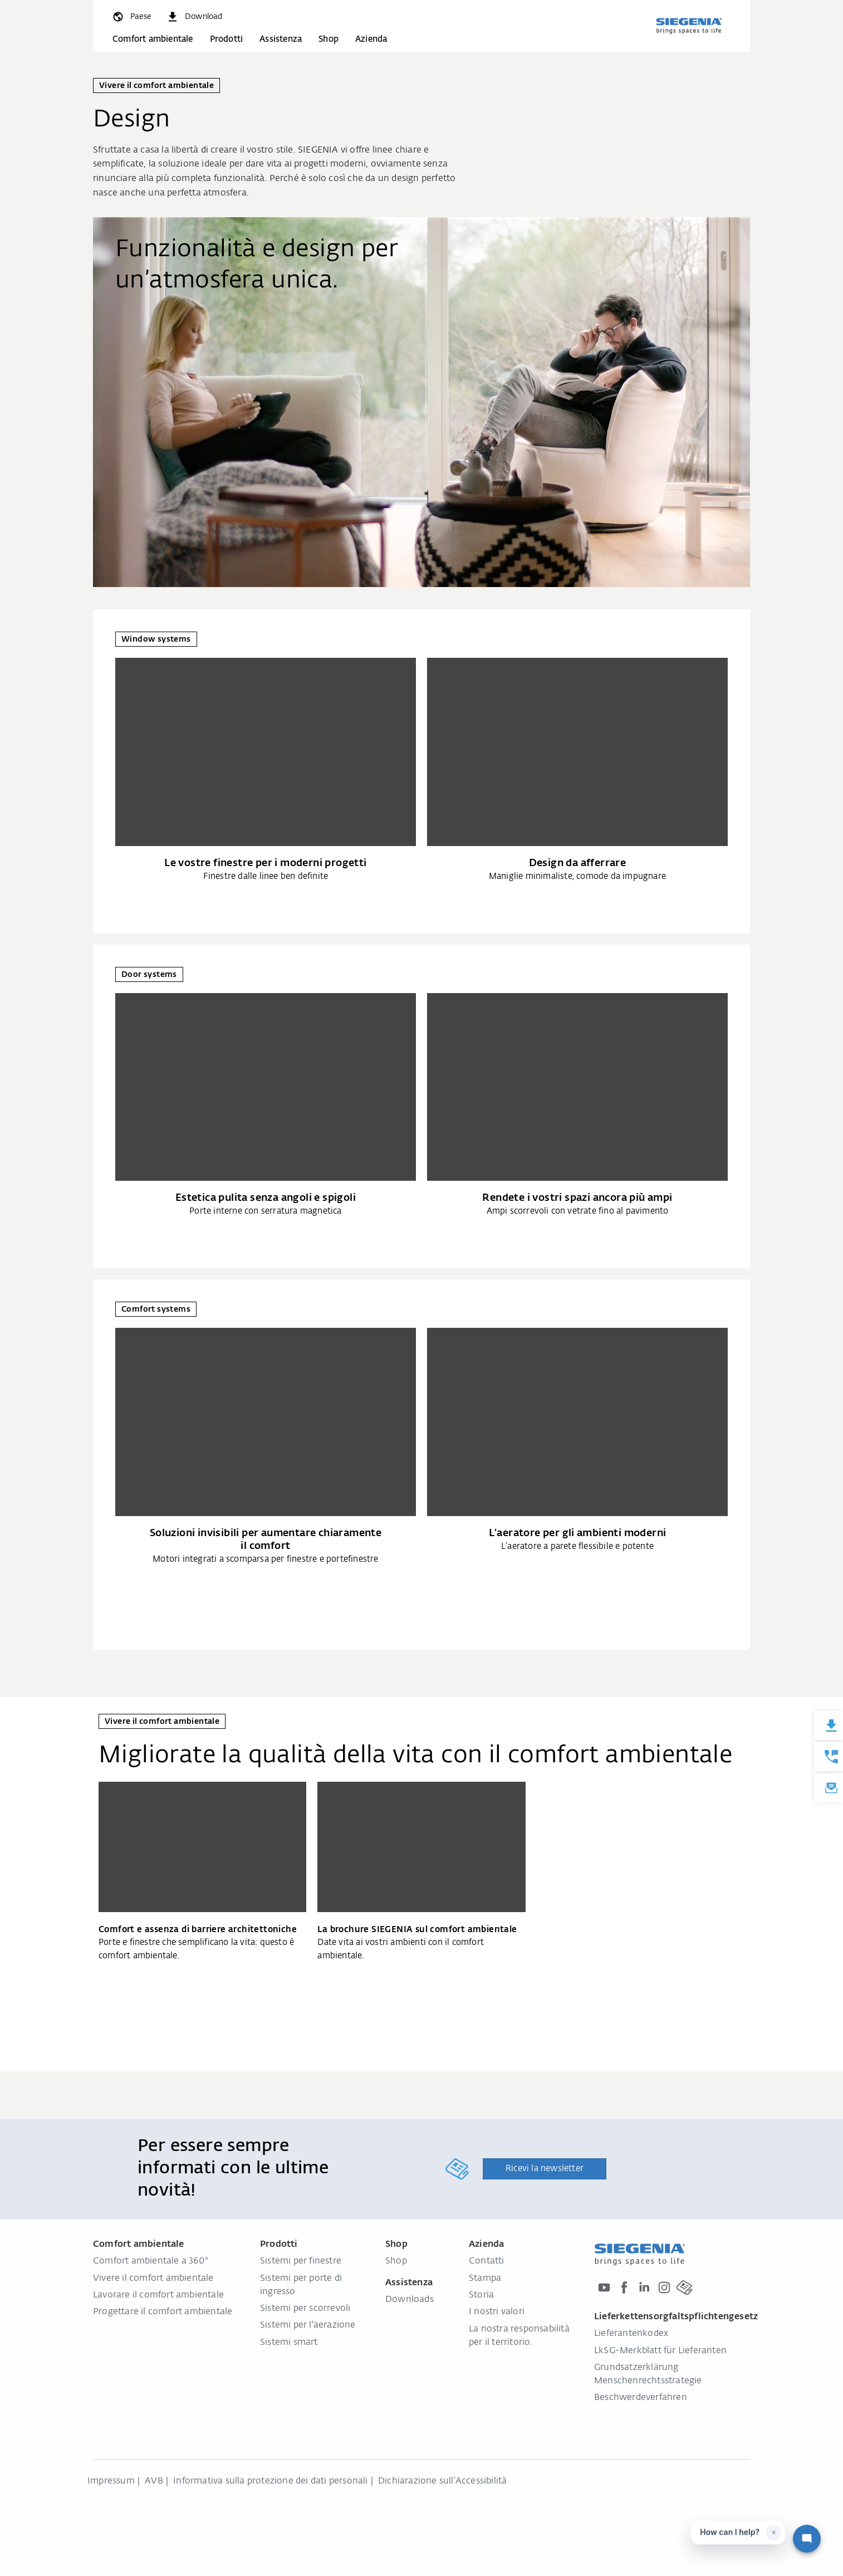 The image size is (843, 2576). Describe the element at coordinates (485, 2278) in the screenshot. I see `Stampa` at that location.